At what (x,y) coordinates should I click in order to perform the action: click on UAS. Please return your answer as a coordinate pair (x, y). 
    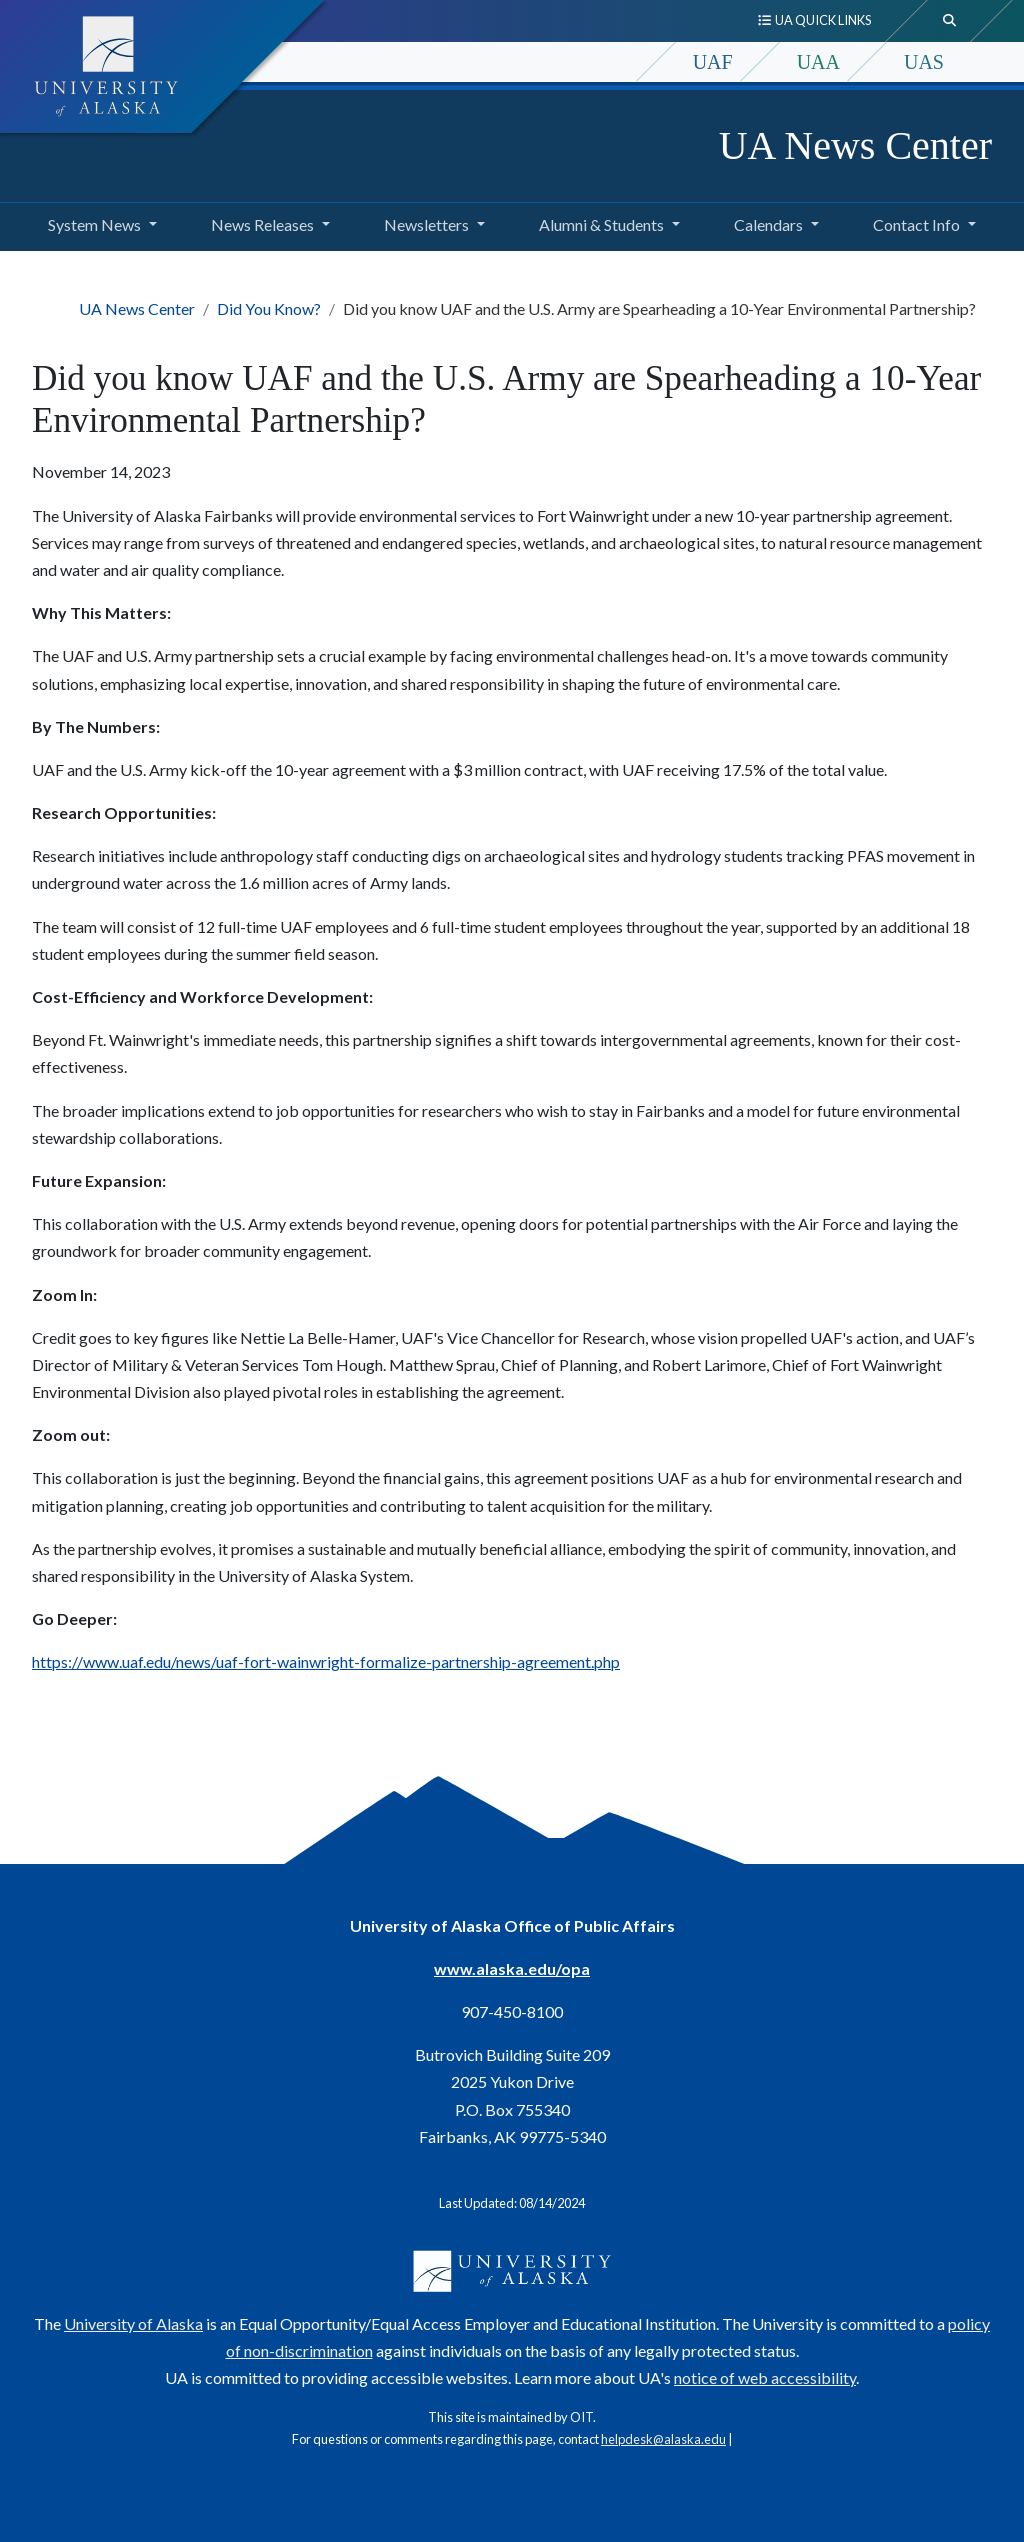
    Looking at the image, I should click on (924, 62).